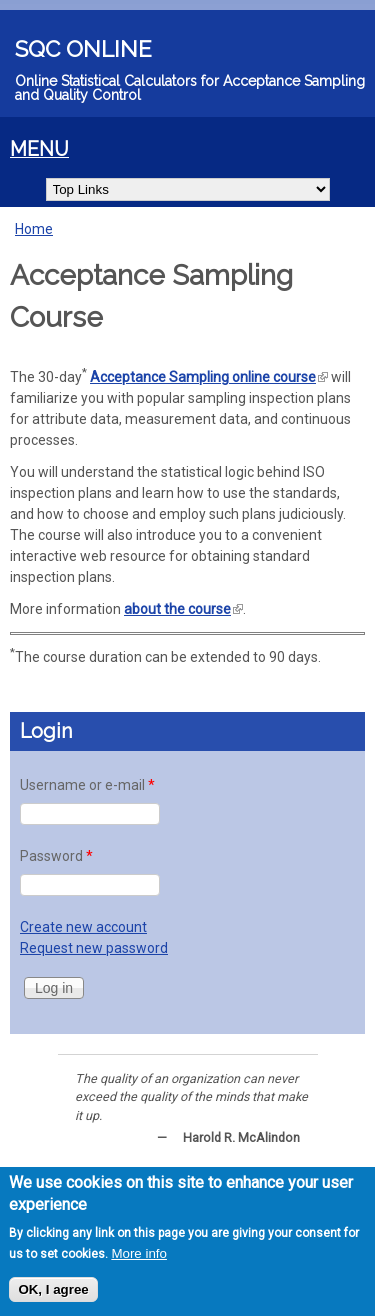 The image size is (375, 1316). Describe the element at coordinates (209, 377) in the screenshot. I see `Acceptance Sampling online course` at that location.